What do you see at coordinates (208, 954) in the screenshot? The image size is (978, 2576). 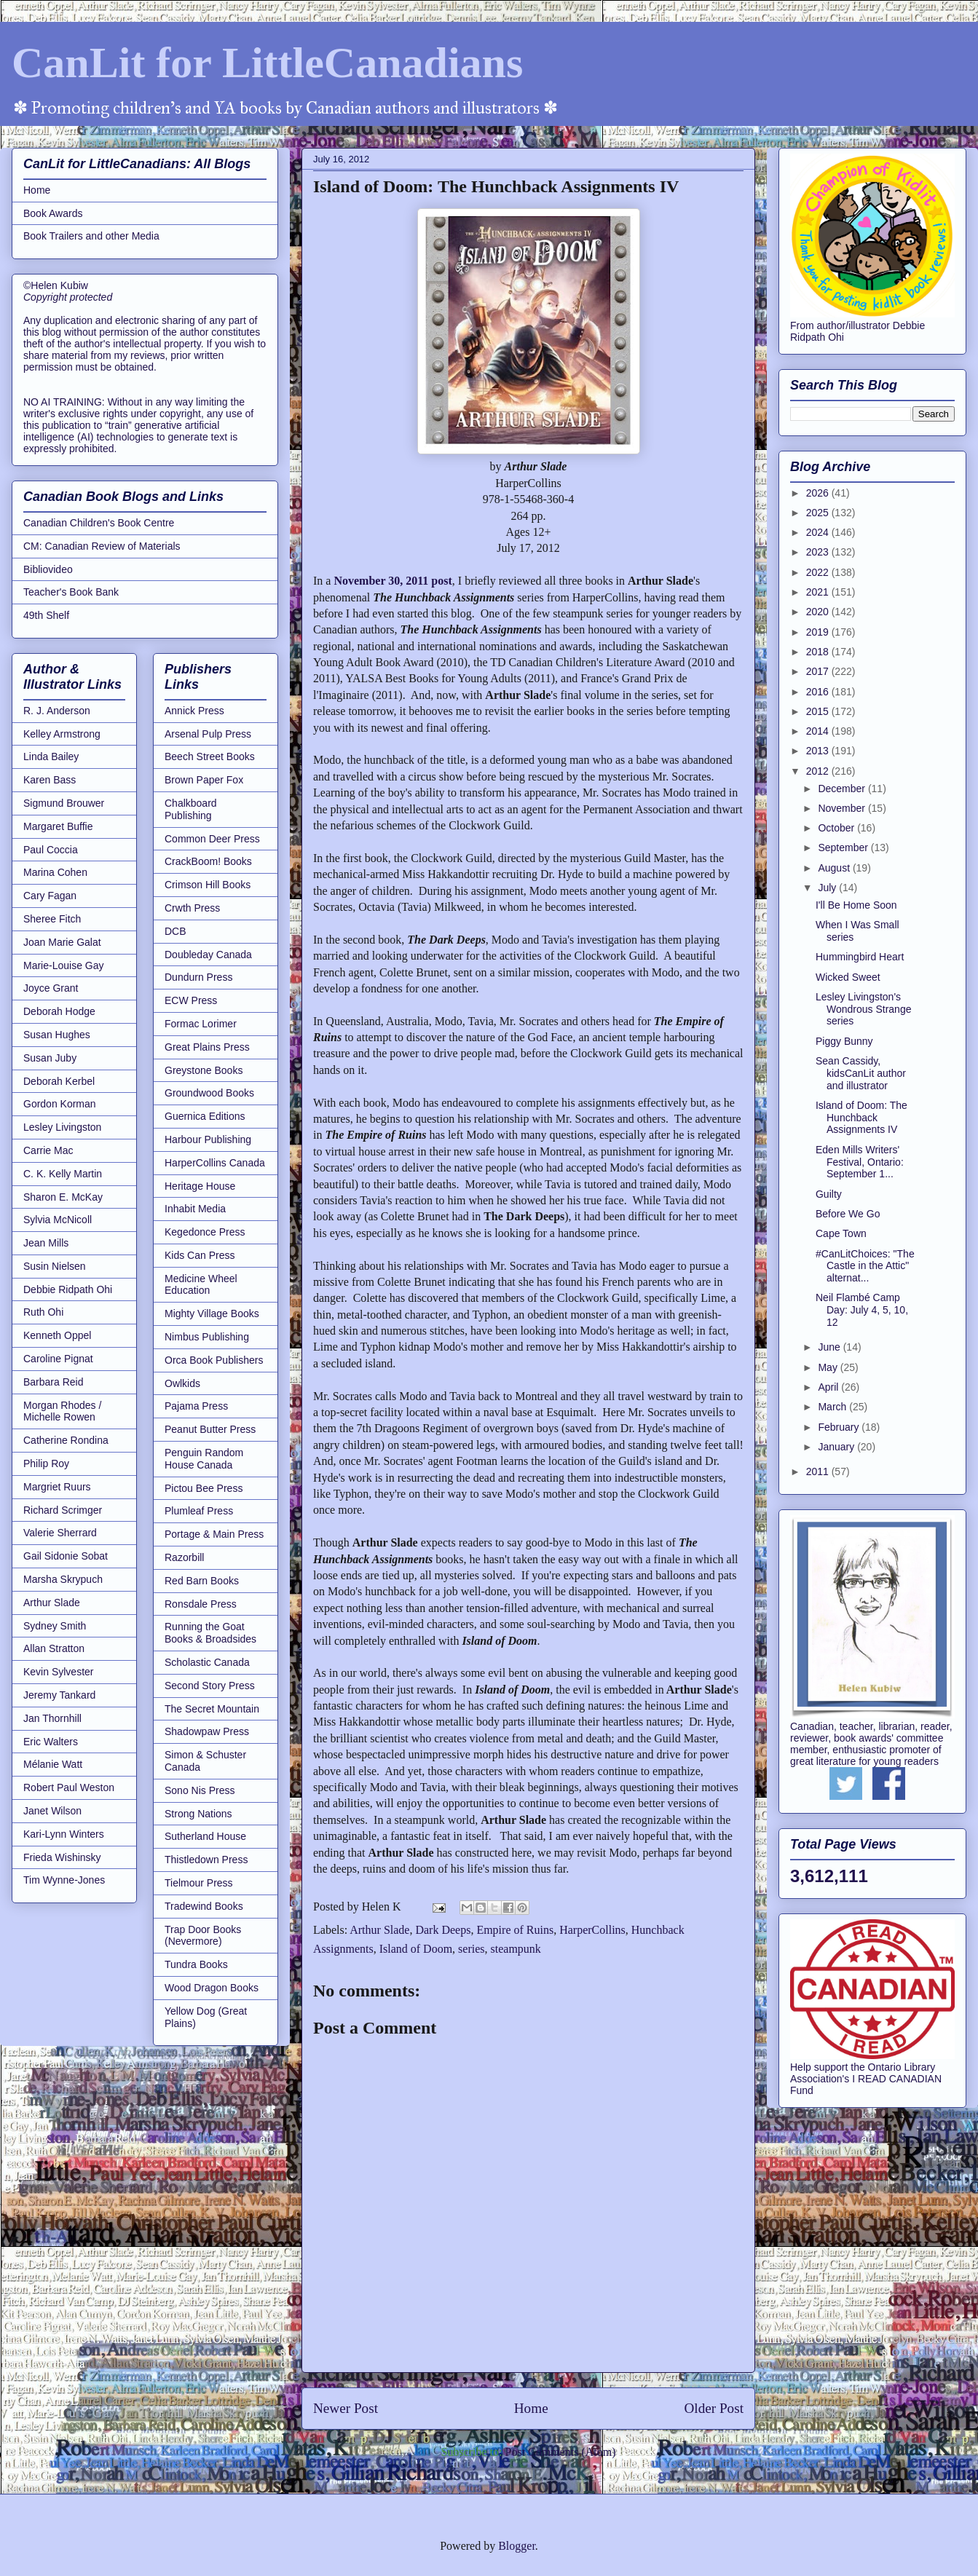 I see `Doubleday Canada` at bounding box center [208, 954].